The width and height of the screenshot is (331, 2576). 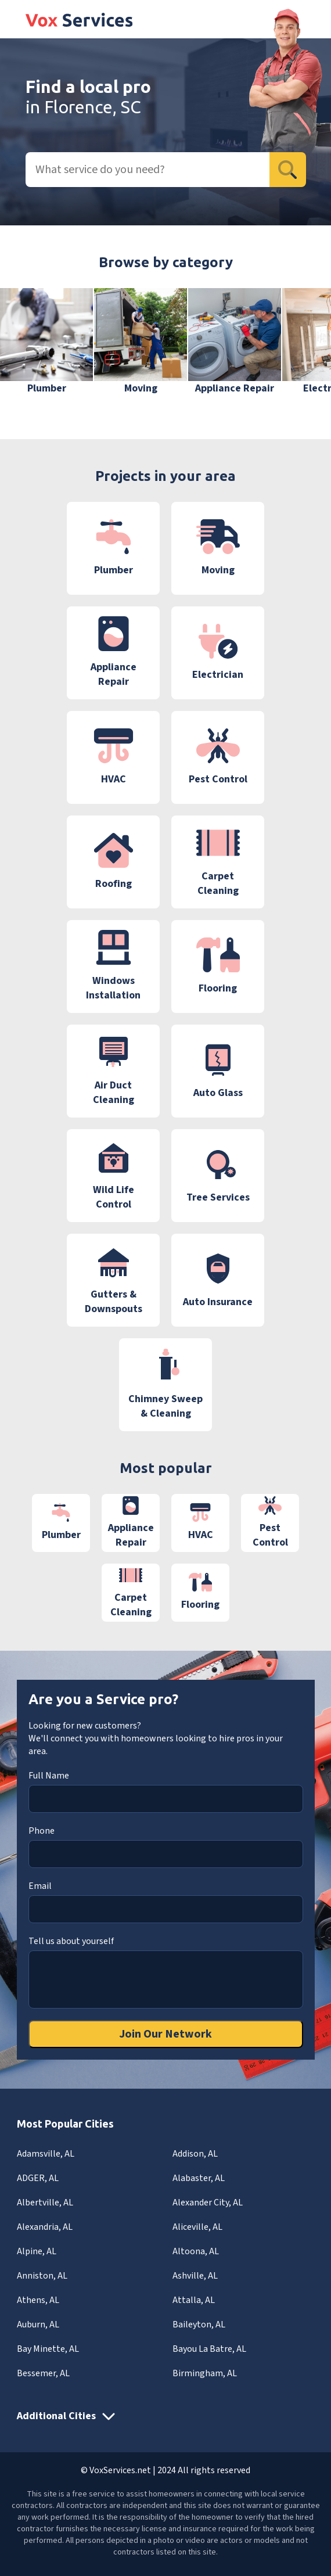 I want to click on Adamsville, AL, so click(x=45, y=2153).